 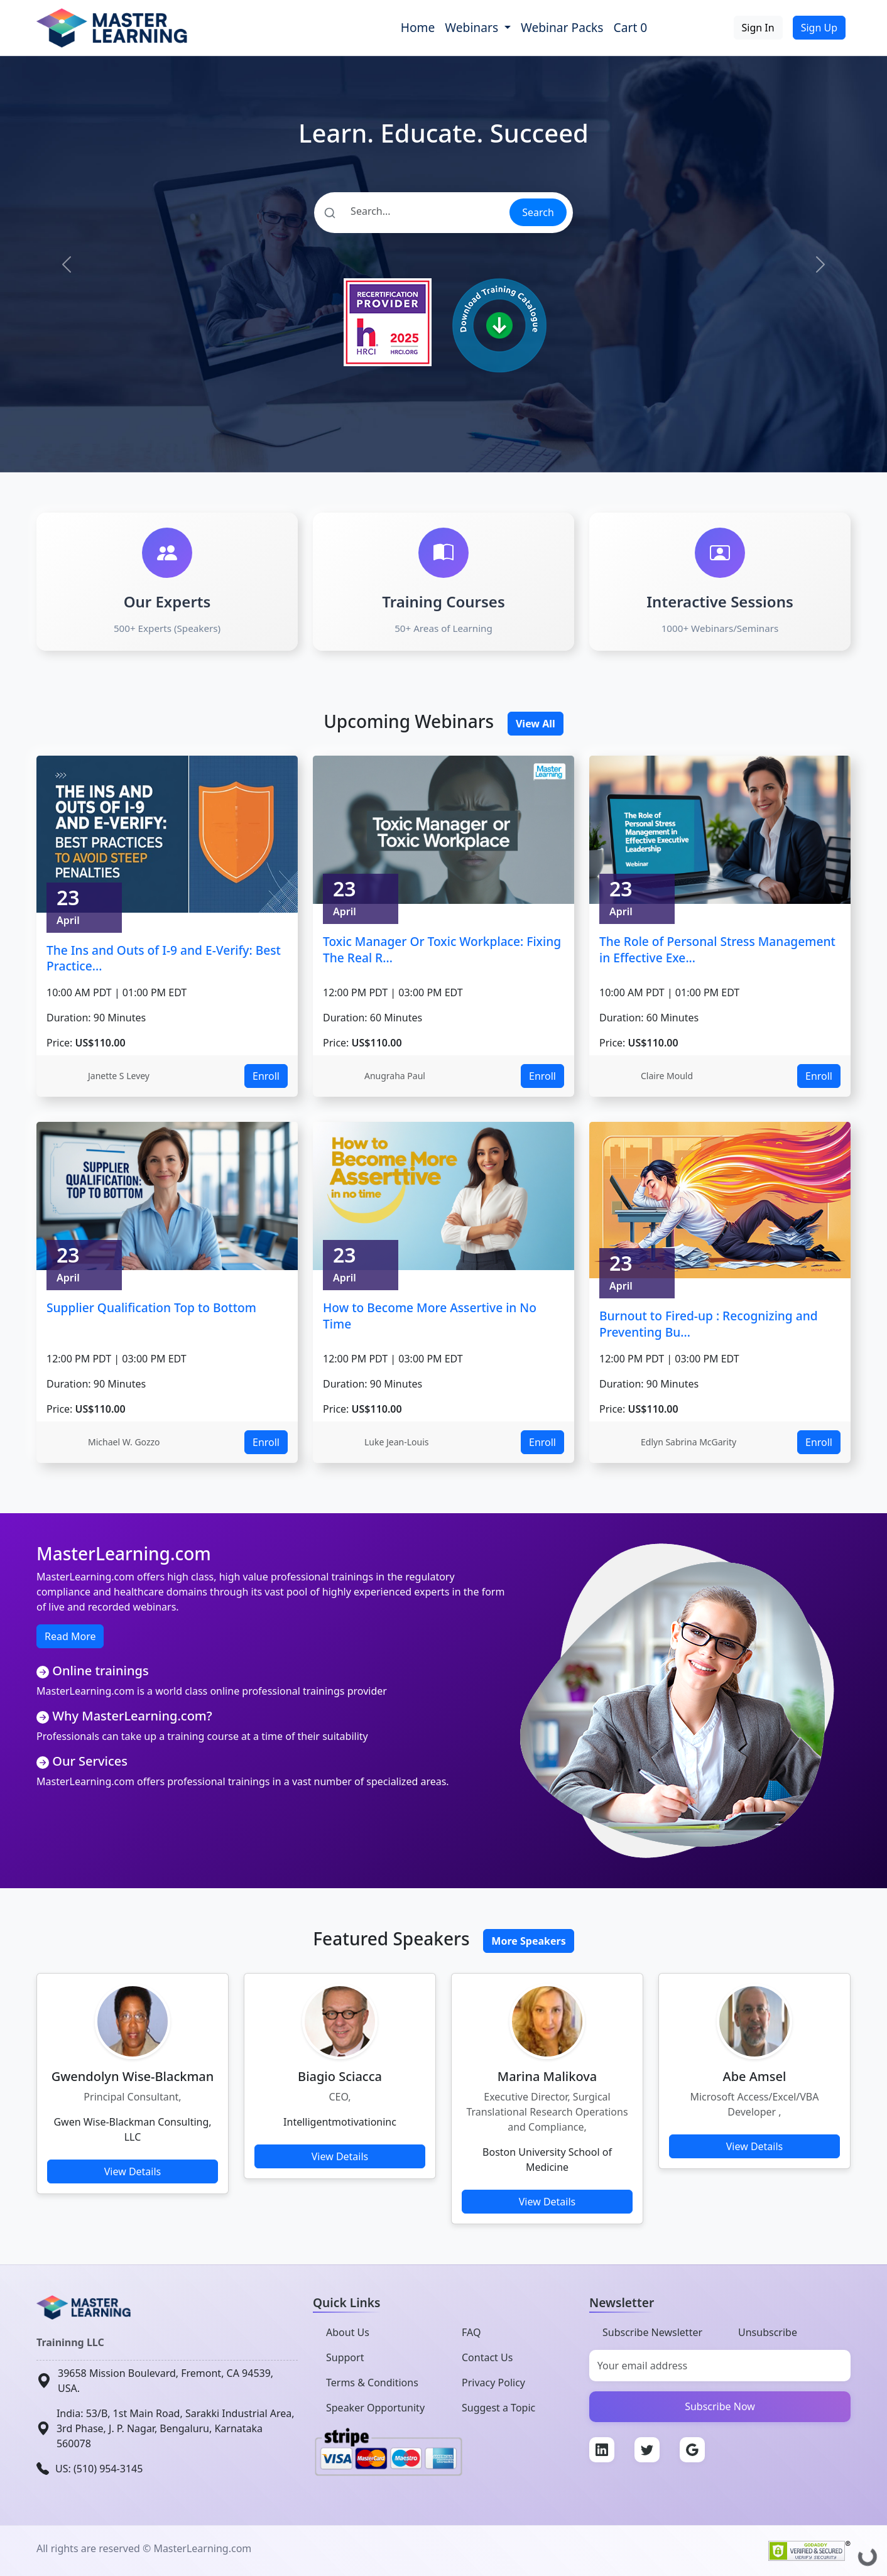 What do you see at coordinates (345, 2357) in the screenshot?
I see `Support` at bounding box center [345, 2357].